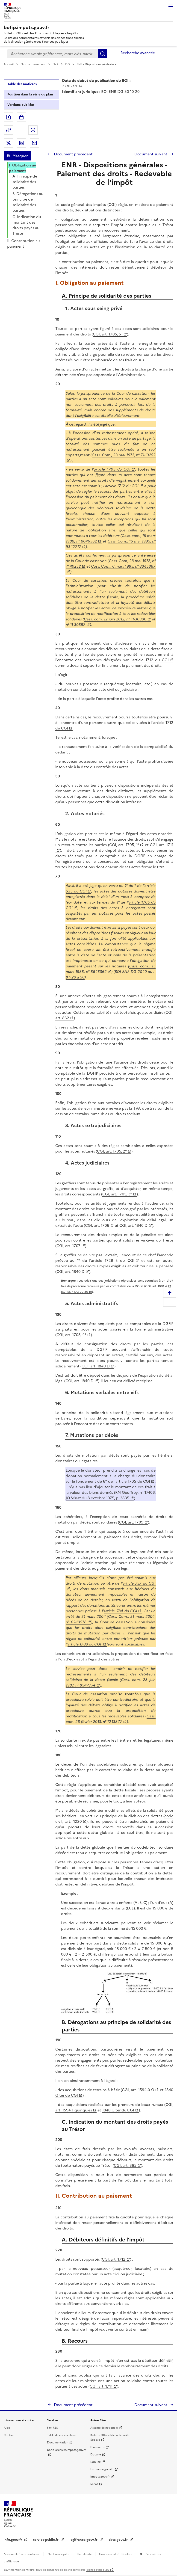 The height and width of the screenshot is (2576, 177). Describe the element at coordinates (56, 64) in the screenshot. I see `ENR` at that location.